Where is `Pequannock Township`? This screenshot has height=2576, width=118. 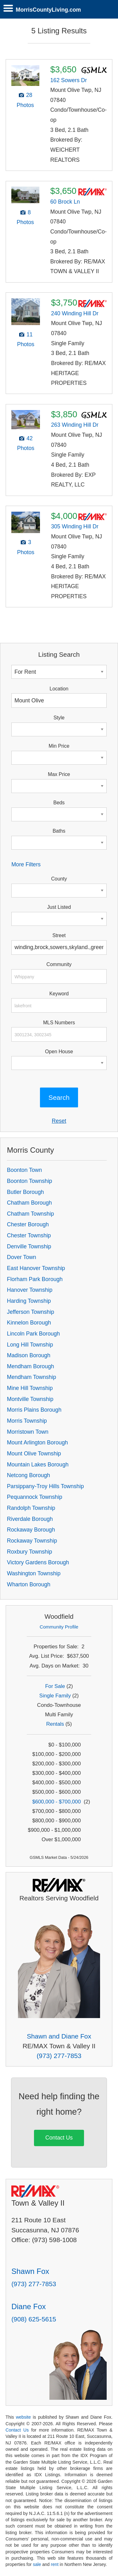 Pequannock Township is located at coordinates (34, 1497).